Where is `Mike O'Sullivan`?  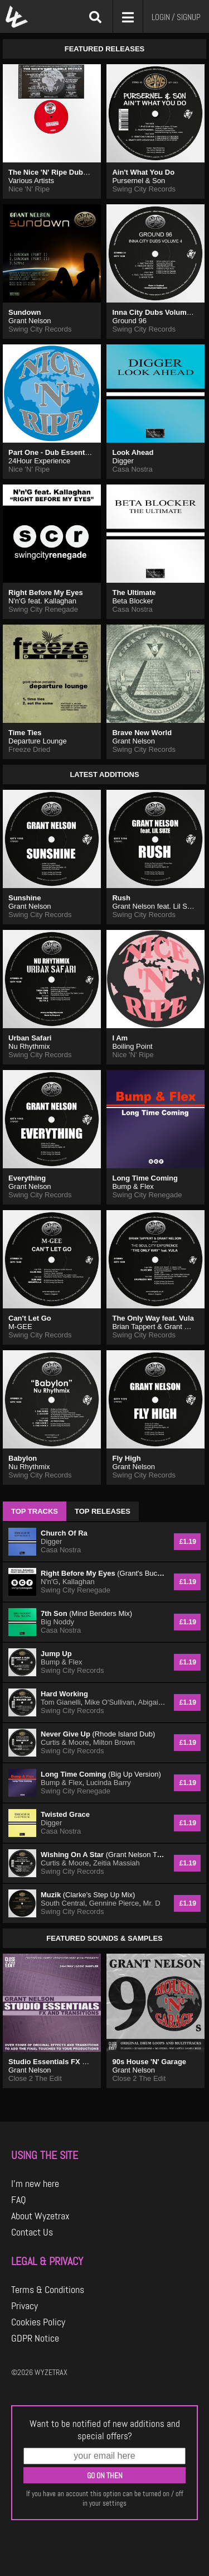 Mike O'Sullivan is located at coordinates (109, 1702).